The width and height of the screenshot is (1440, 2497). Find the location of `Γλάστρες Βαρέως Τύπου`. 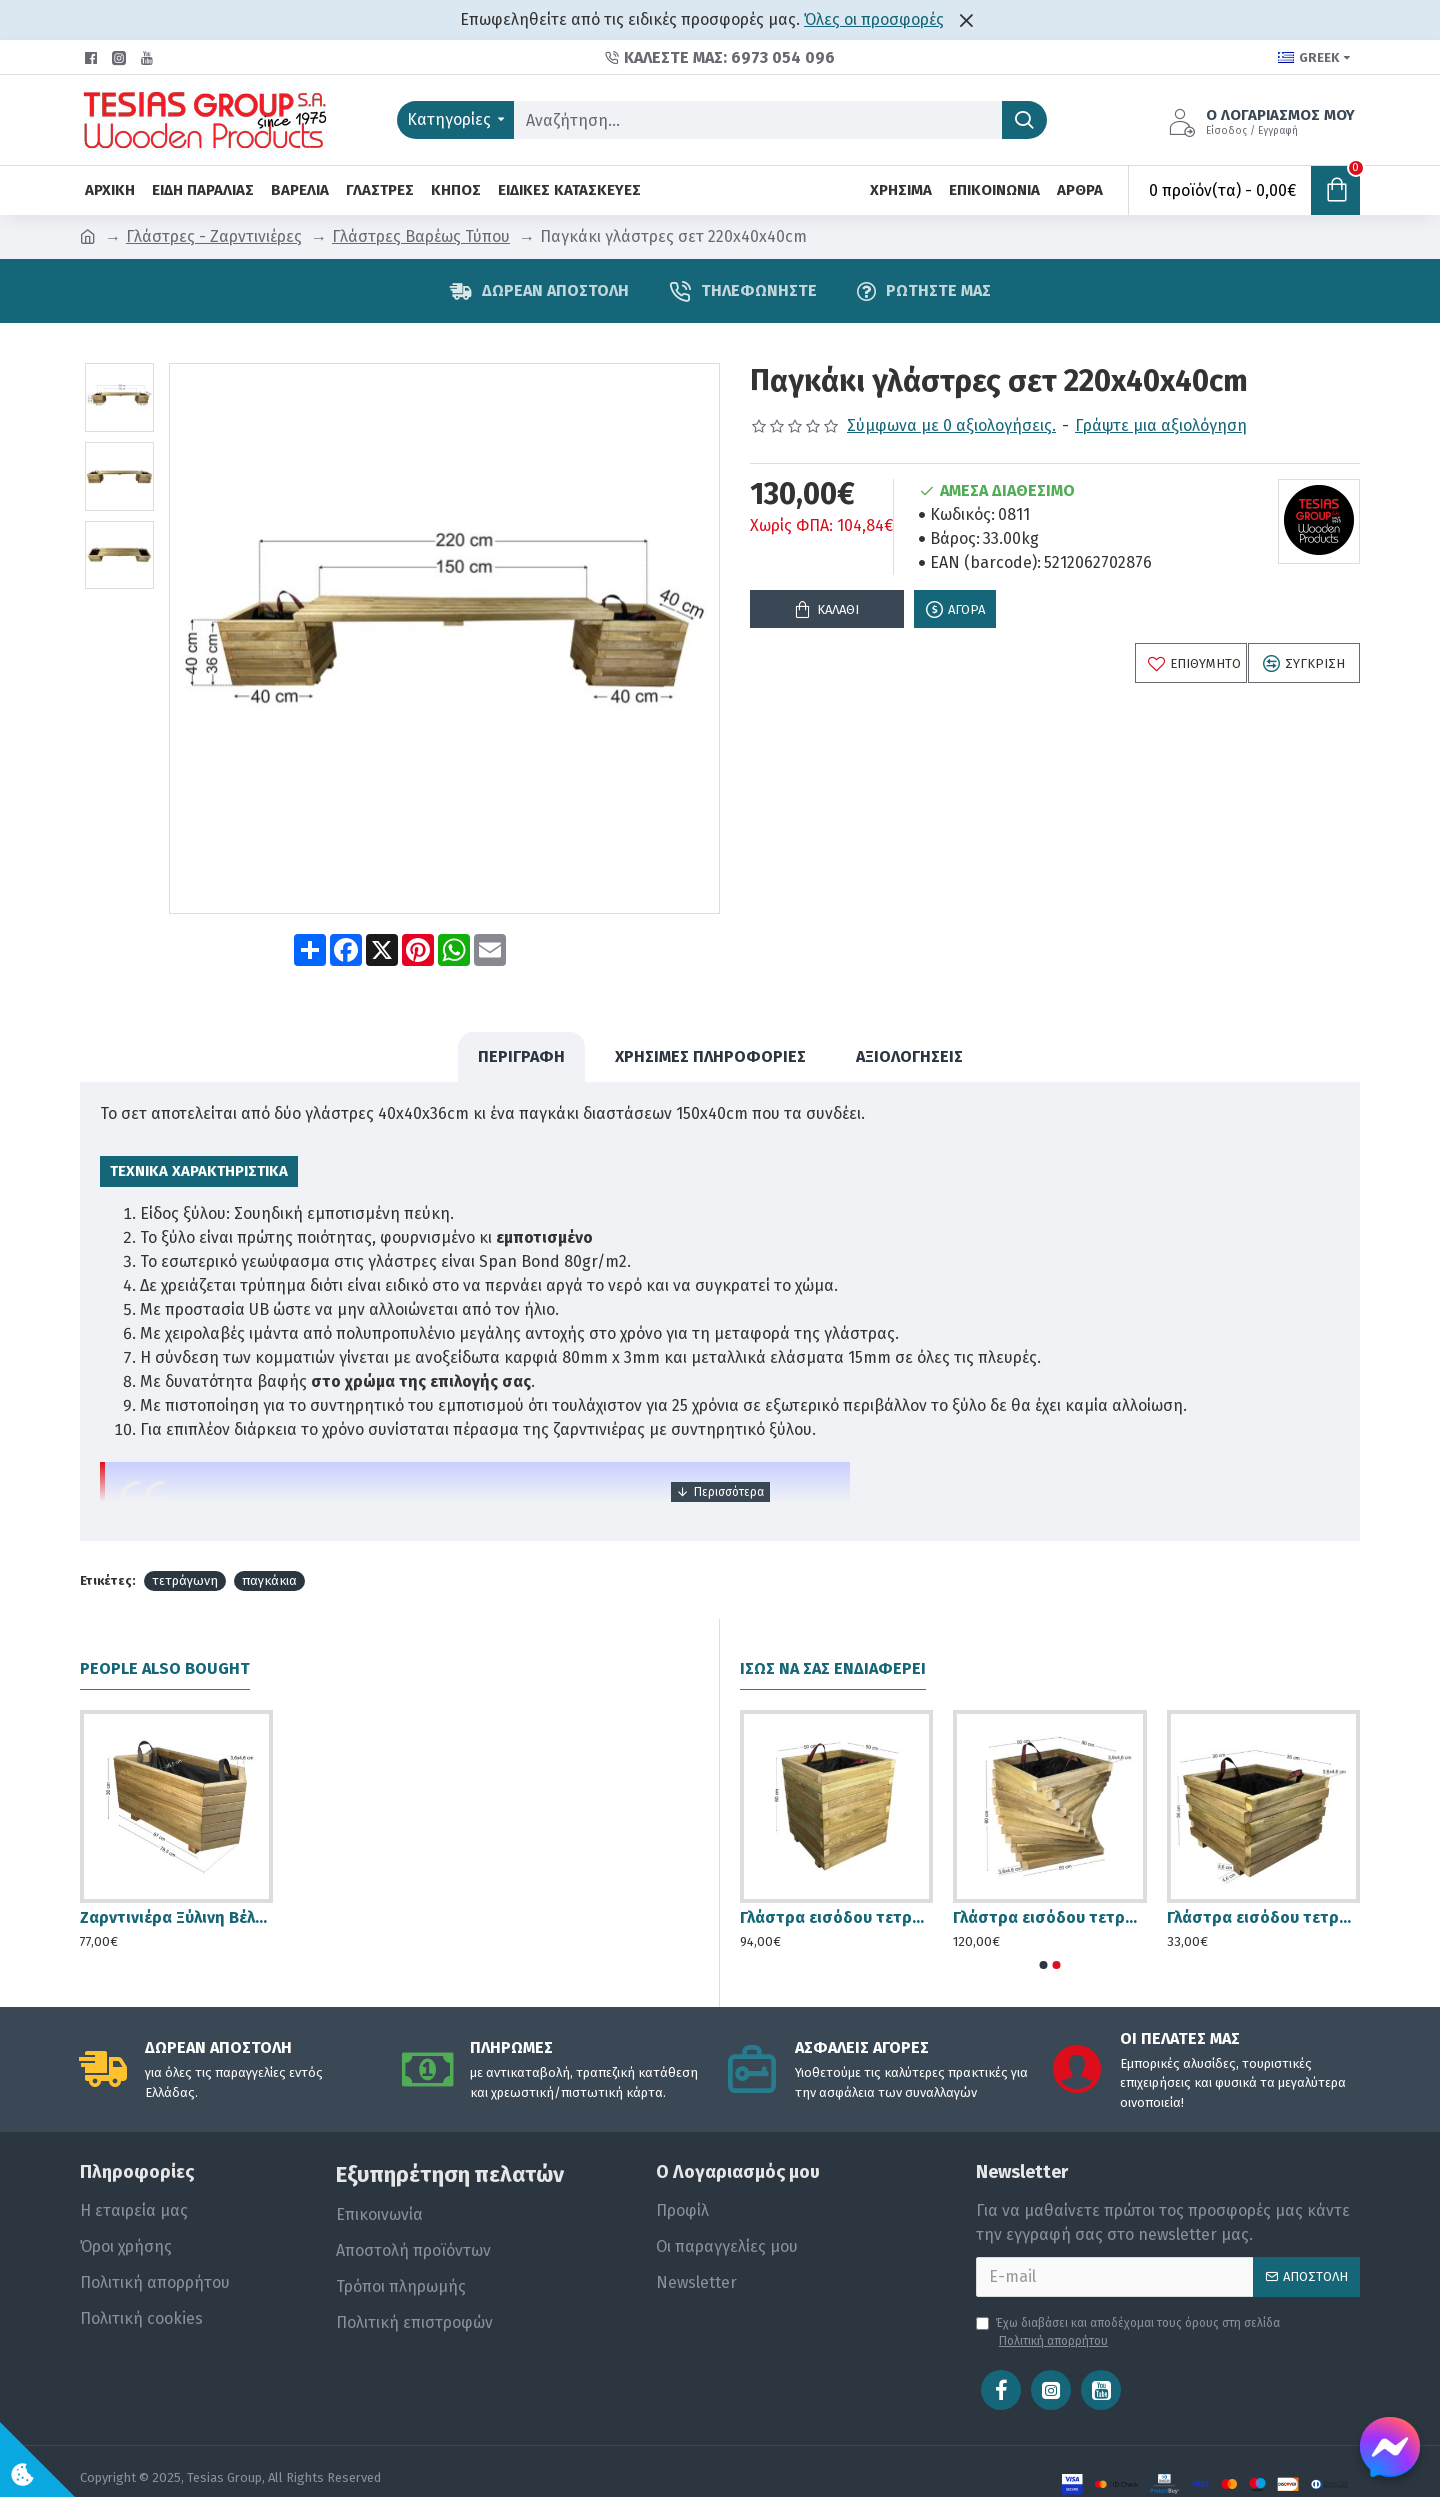

Γλάστρες Βαρέως Τύπου is located at coordinates (421, 236).